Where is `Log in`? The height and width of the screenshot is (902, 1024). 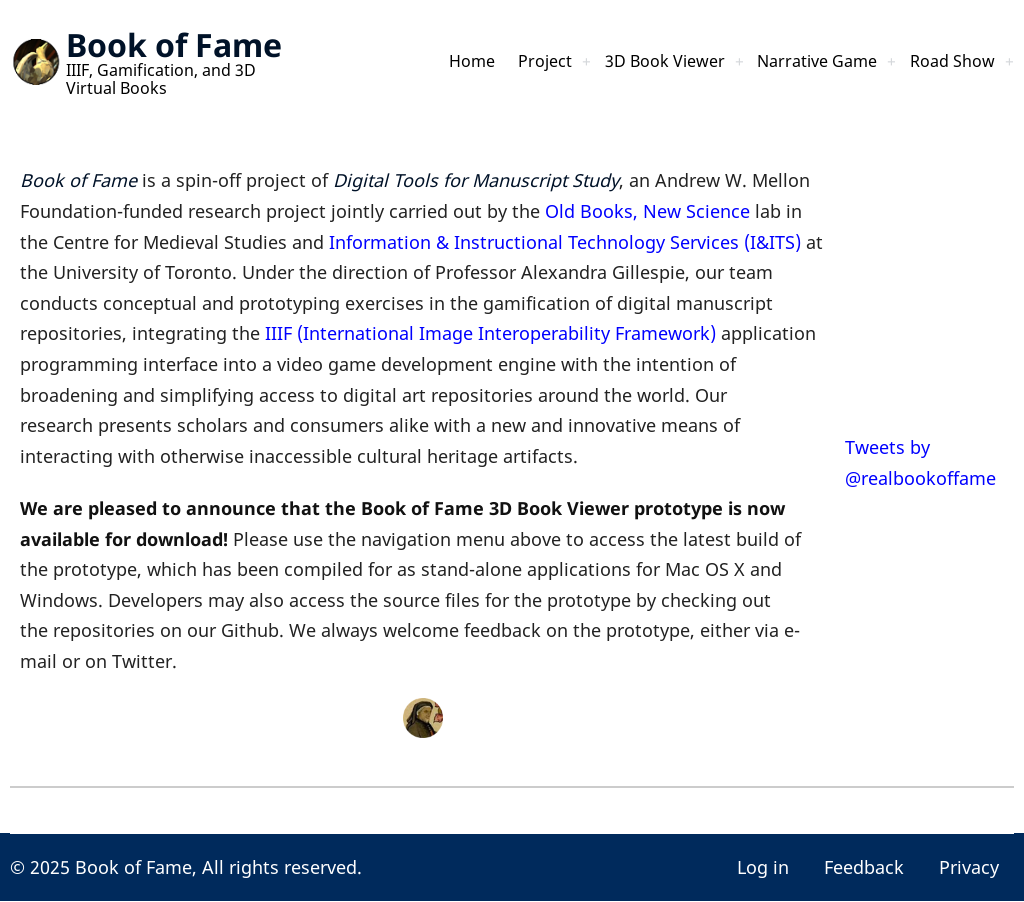 Log in is located at coordinates (763, 867).